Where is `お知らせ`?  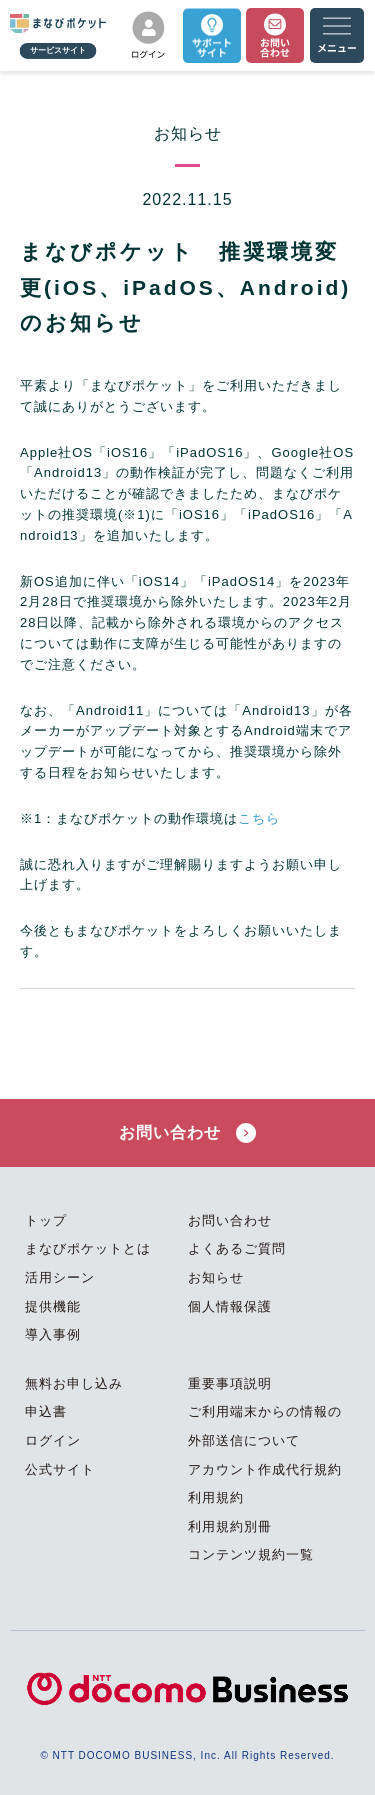
お知らせ is located at coordinates (216, 1277).